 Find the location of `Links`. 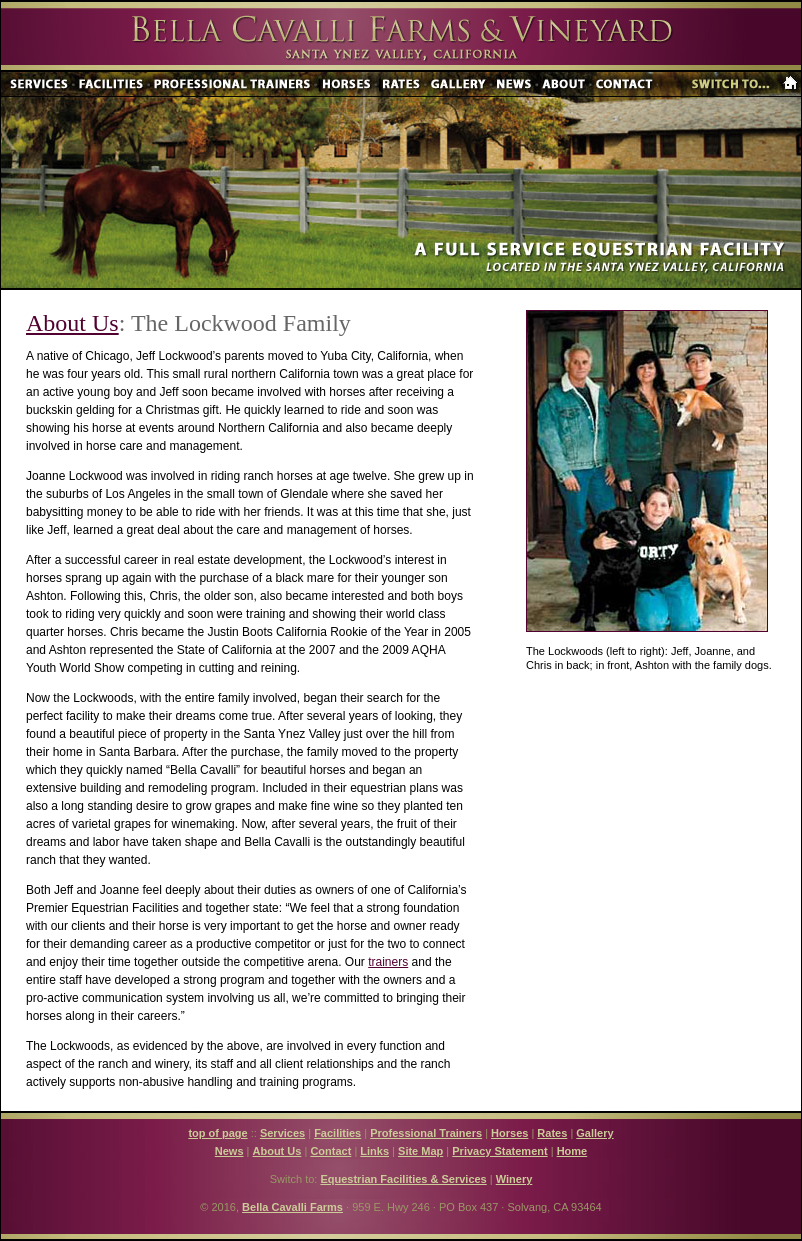

Links is located at coordinates (374, 1151).